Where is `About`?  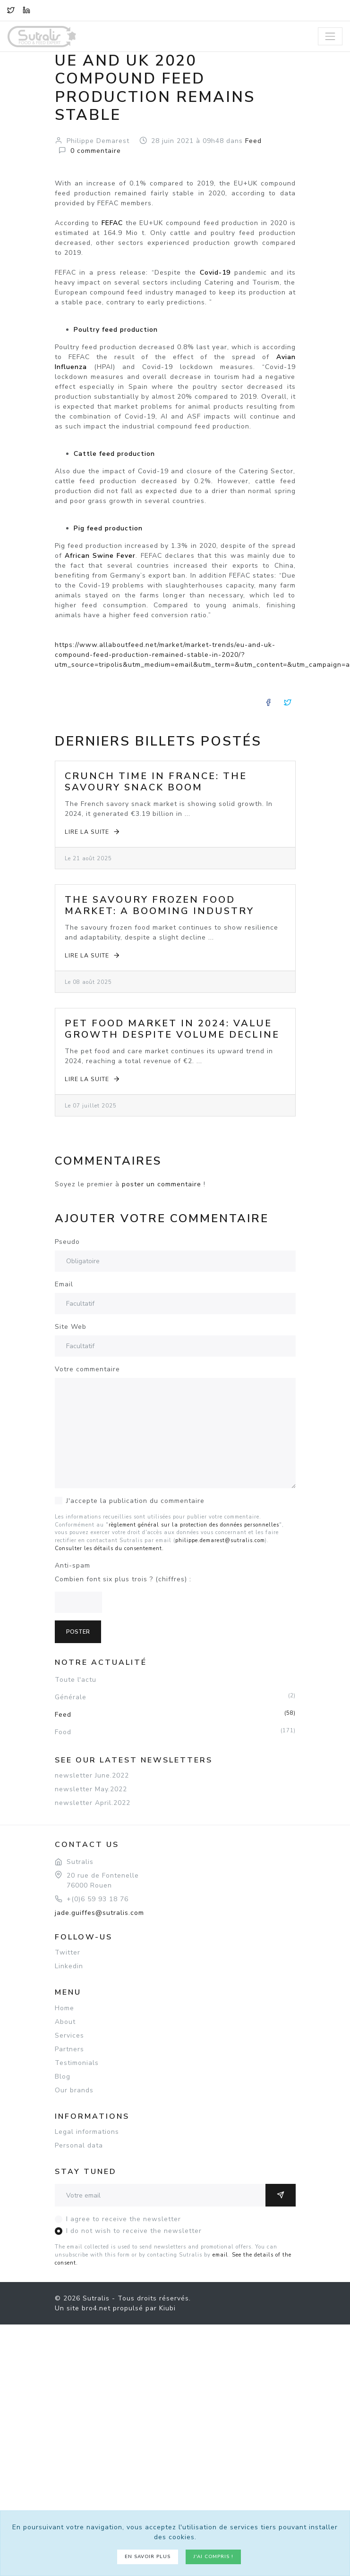
About is located at coordinates (65, 2021).